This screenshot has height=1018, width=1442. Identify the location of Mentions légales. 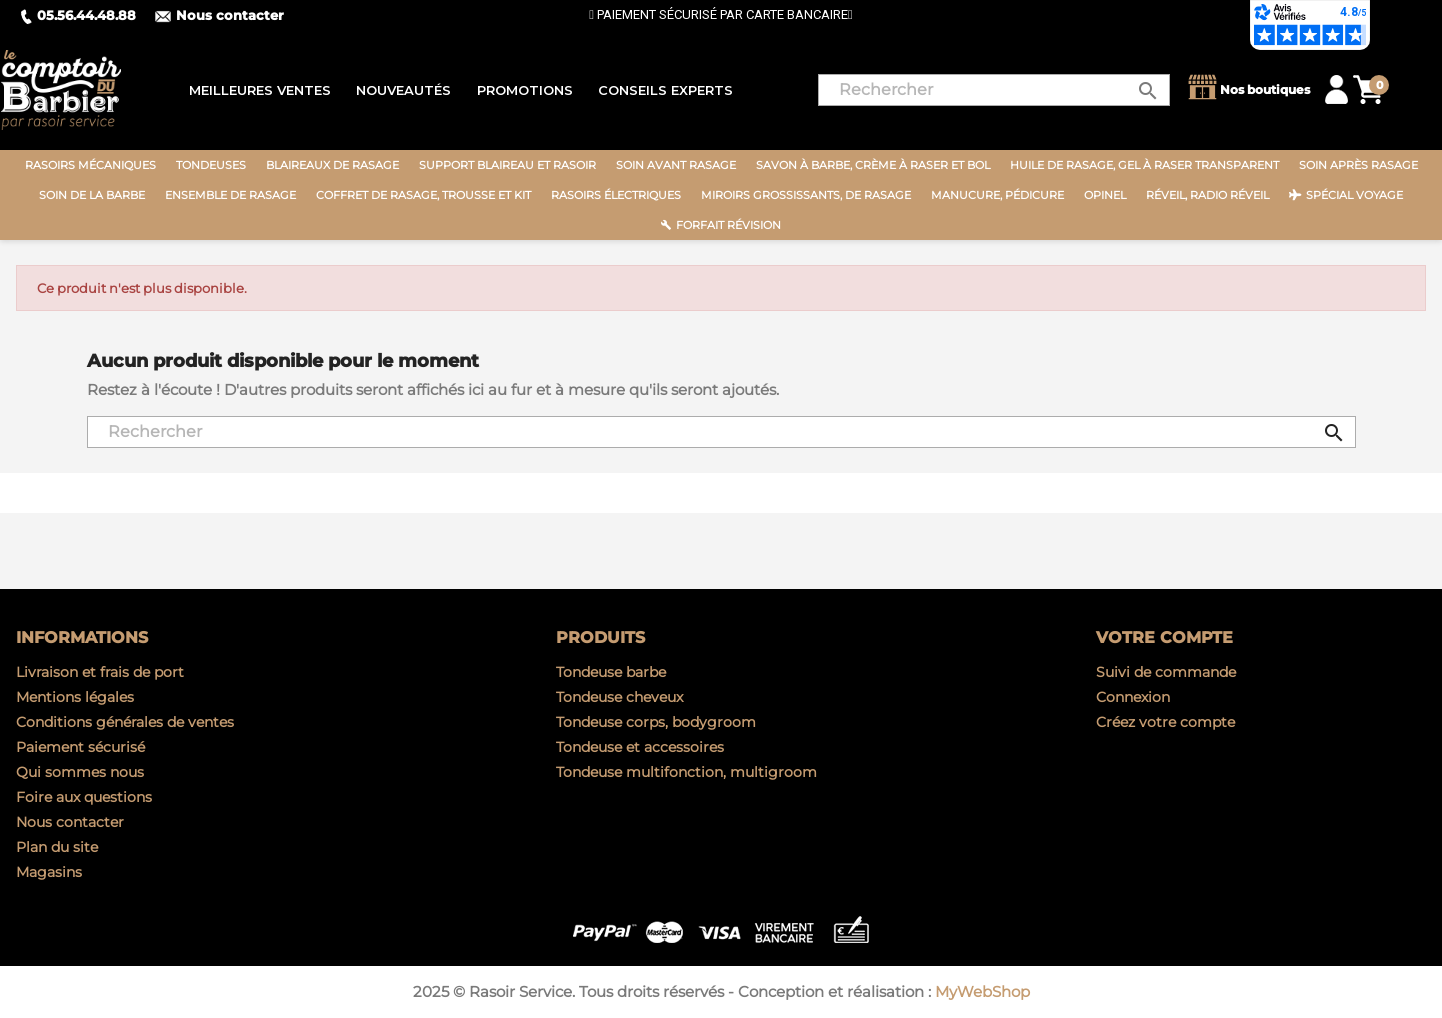
(75, 697).